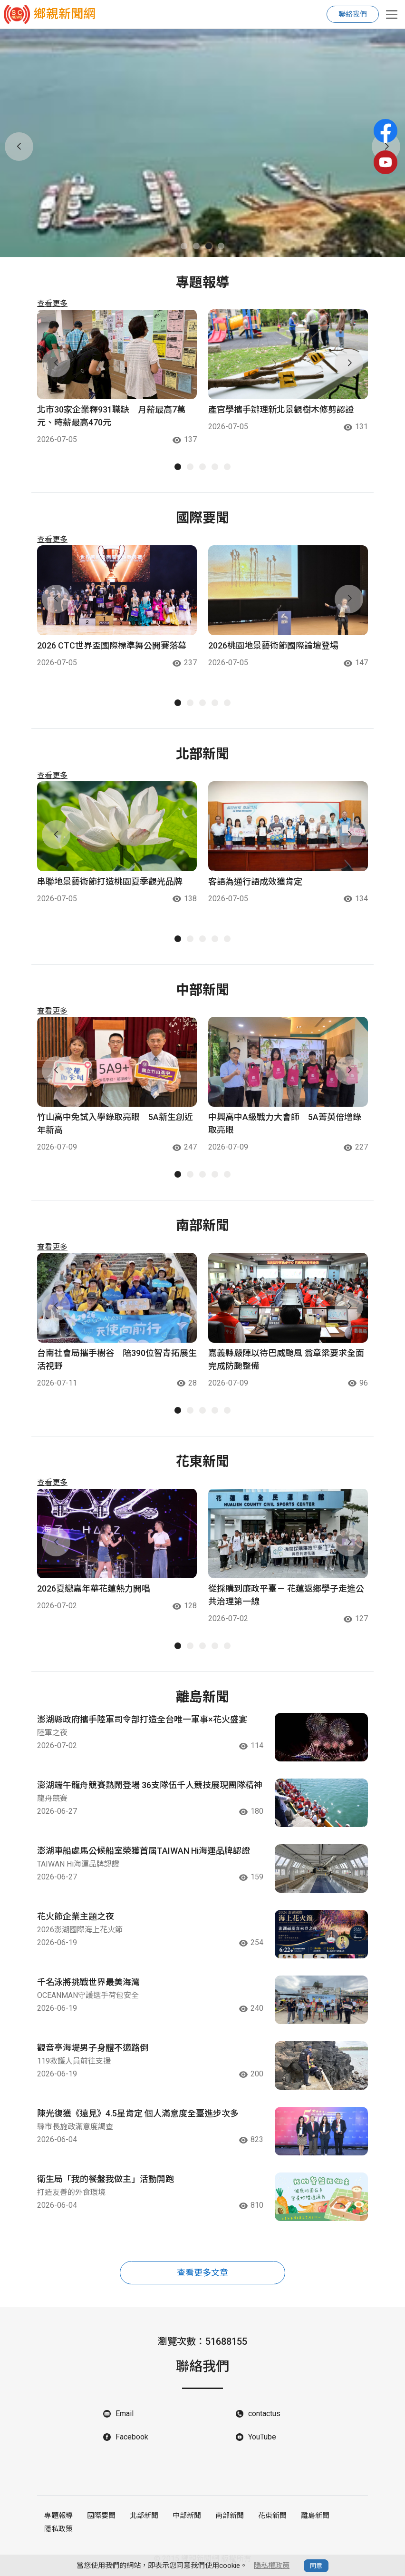 The width and height of the screenshot is (405, 2576). I want to click on 嘉義縣嚴陣以待巴威颱風 翁章梁要求全面完成防颱整備, so click(286, 1359).